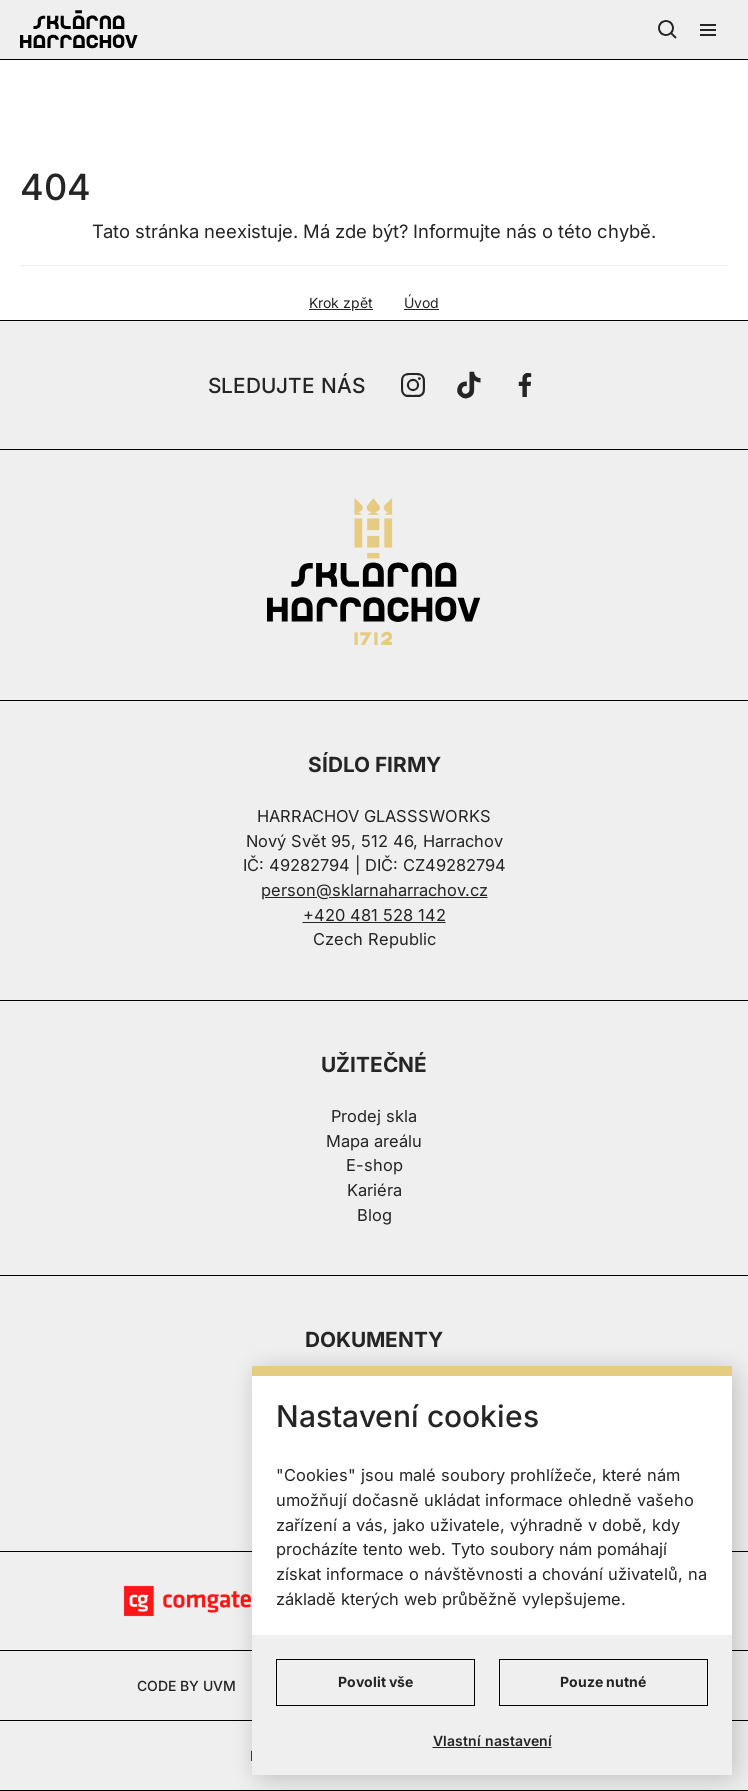  Describe the element at coordinates (375, 1681) in the screenshot. I see `Povolit vše` at that location.